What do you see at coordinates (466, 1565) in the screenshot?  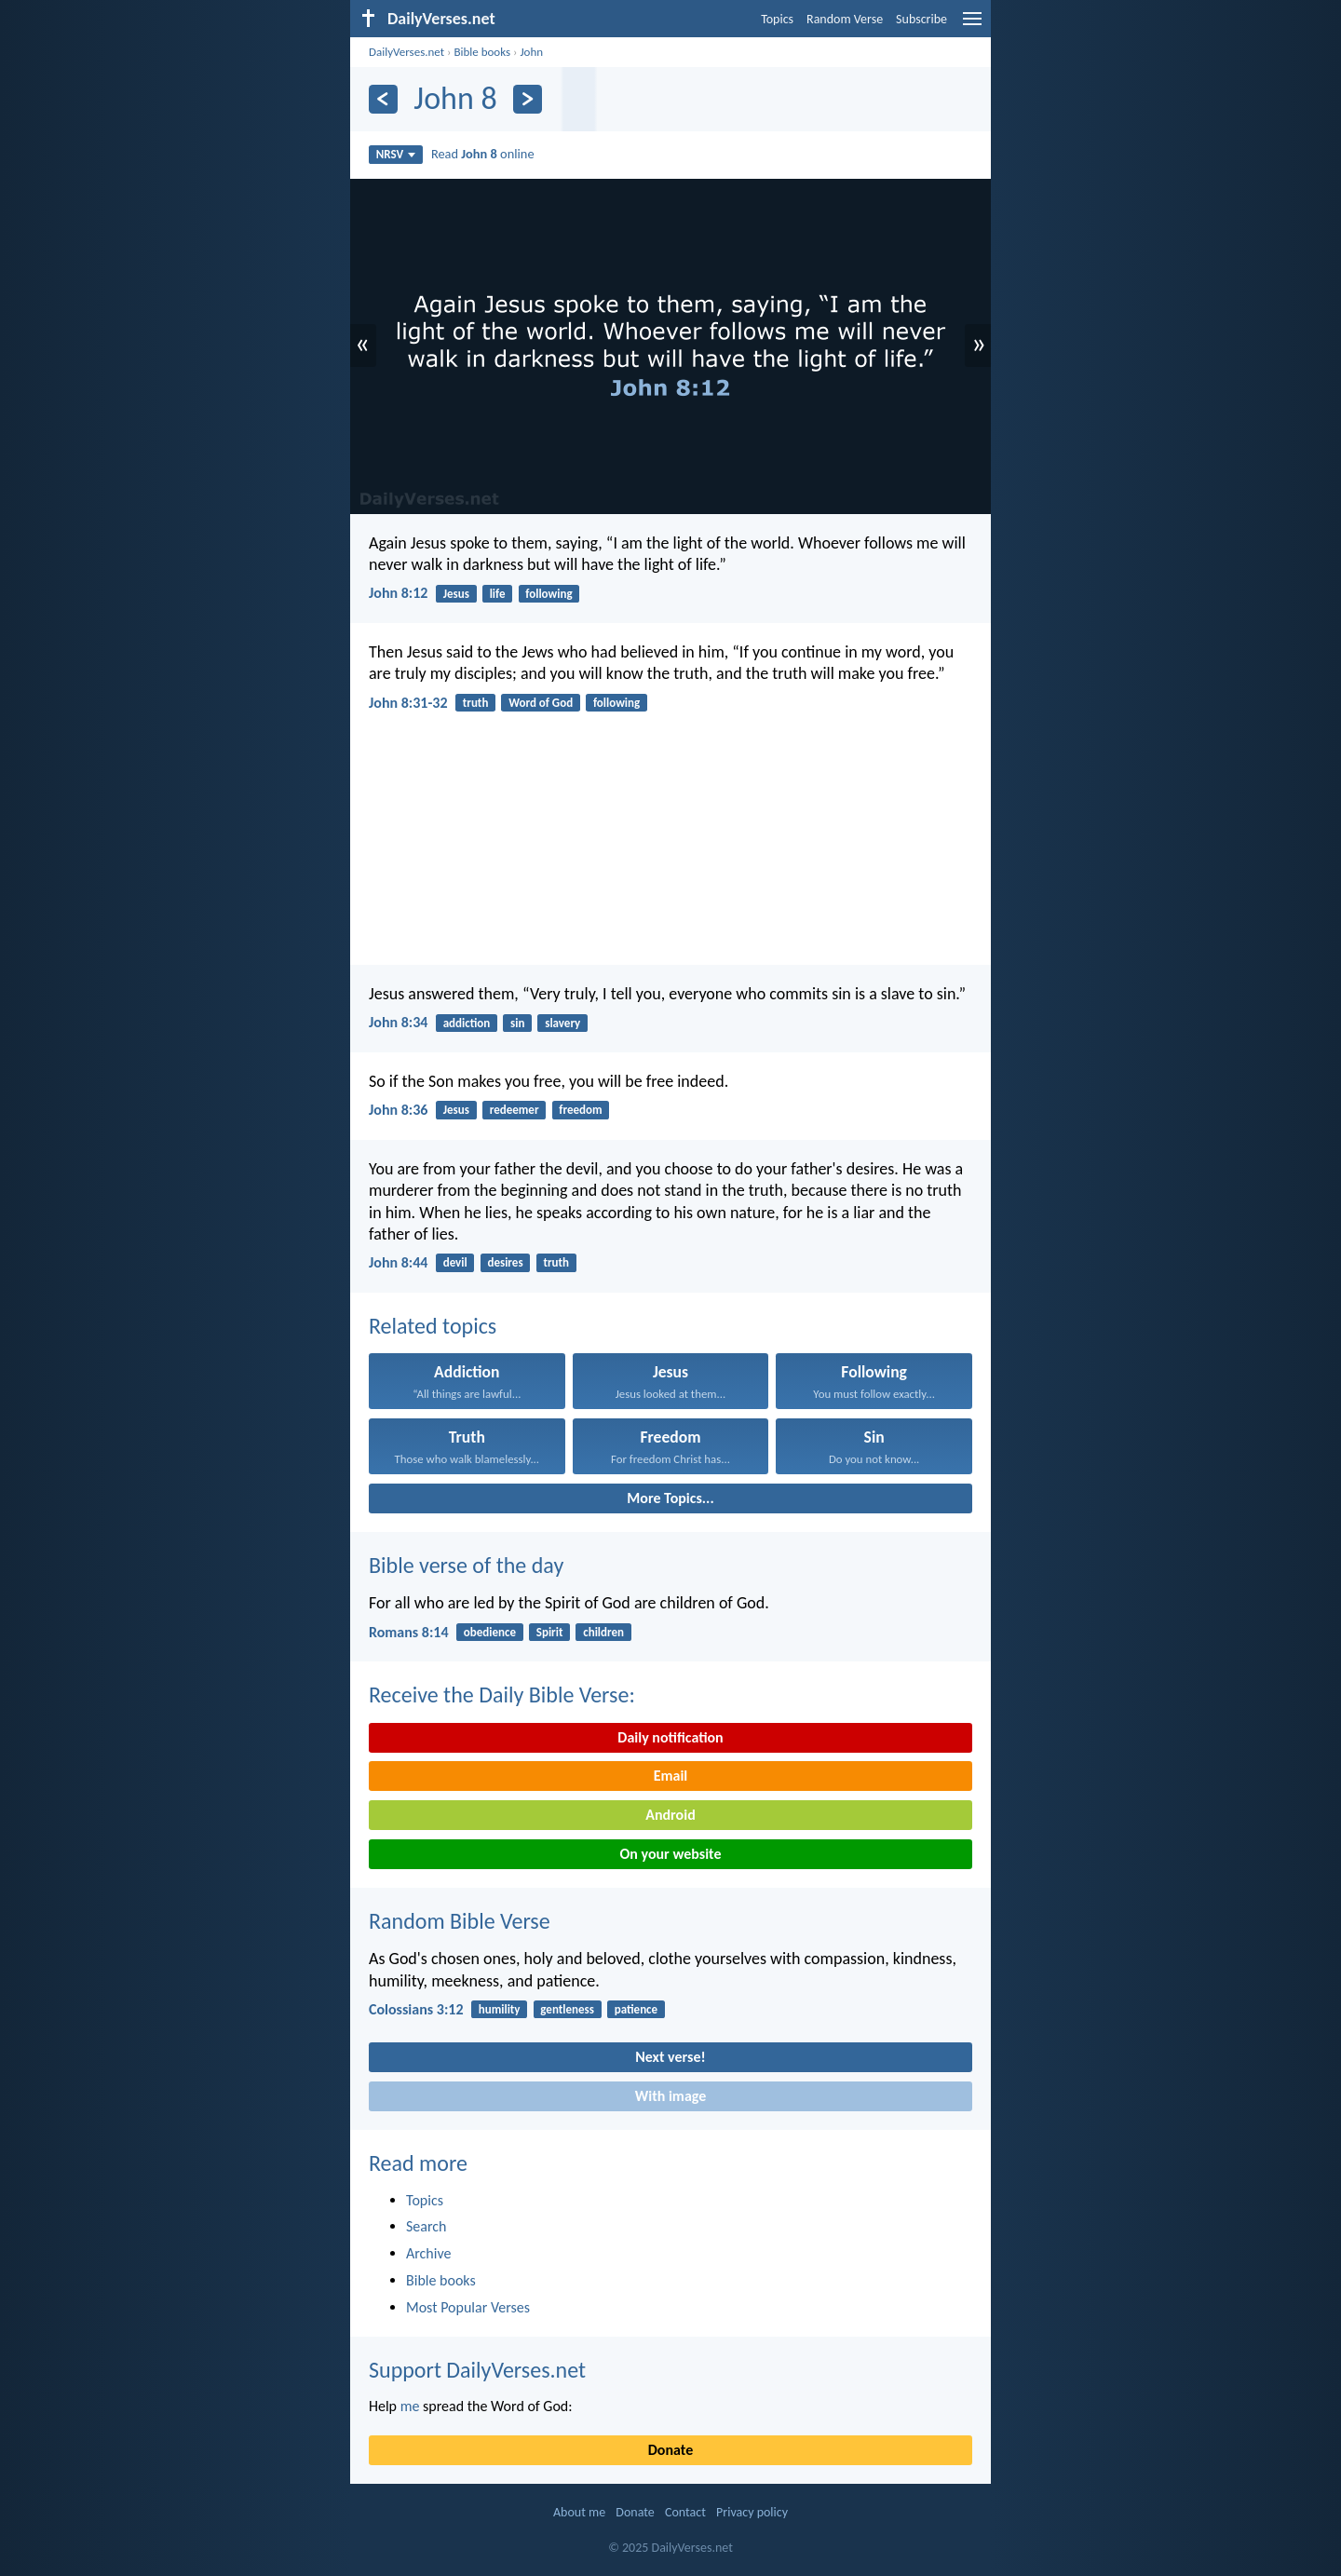 I see `Bible verse of the day` at bounding box center [466, 1565].